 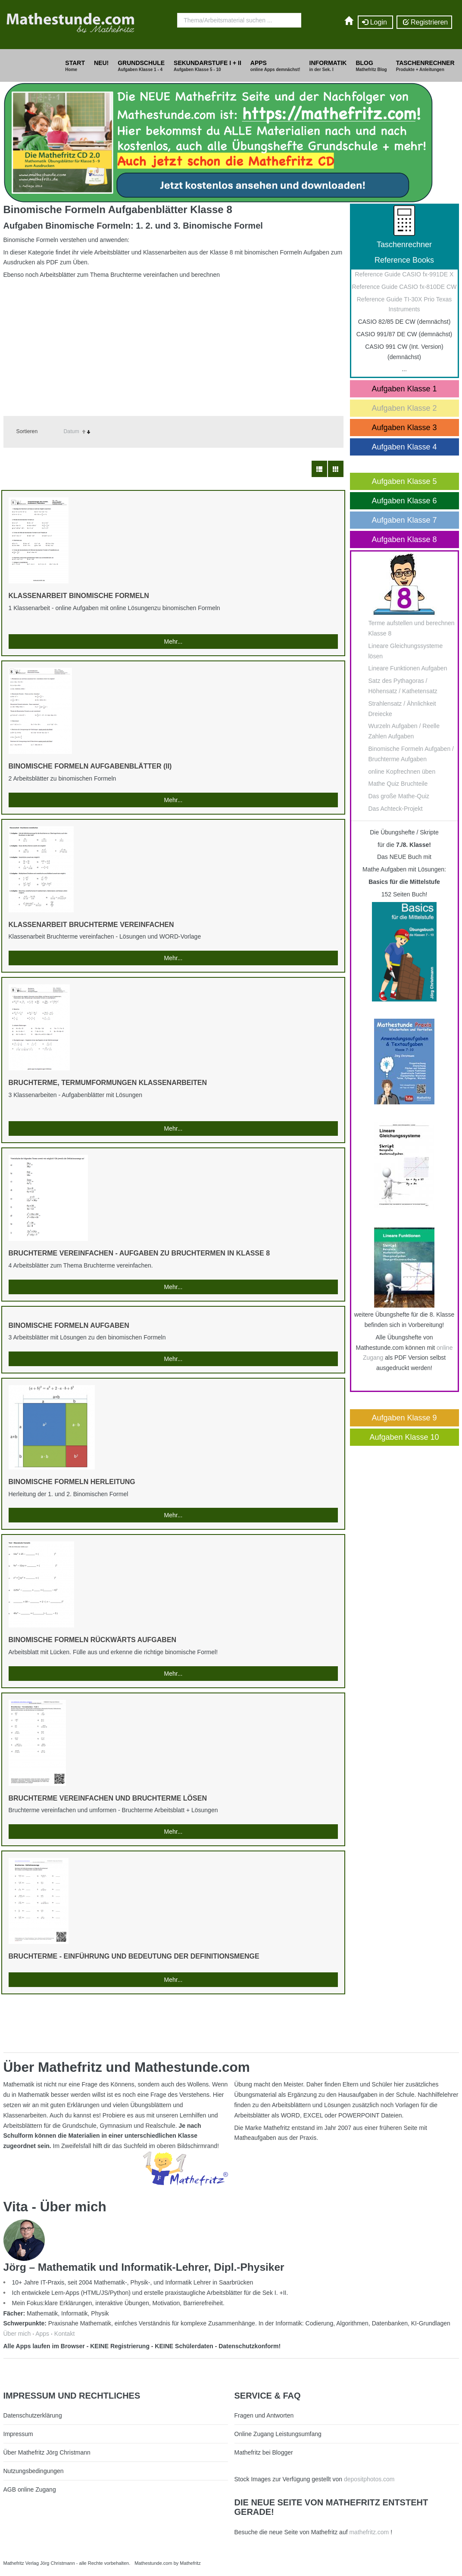 What do you see at coordinates (18, 2433) in the screenshot?
I see `Impressum` at bounding box center [18, 2433].